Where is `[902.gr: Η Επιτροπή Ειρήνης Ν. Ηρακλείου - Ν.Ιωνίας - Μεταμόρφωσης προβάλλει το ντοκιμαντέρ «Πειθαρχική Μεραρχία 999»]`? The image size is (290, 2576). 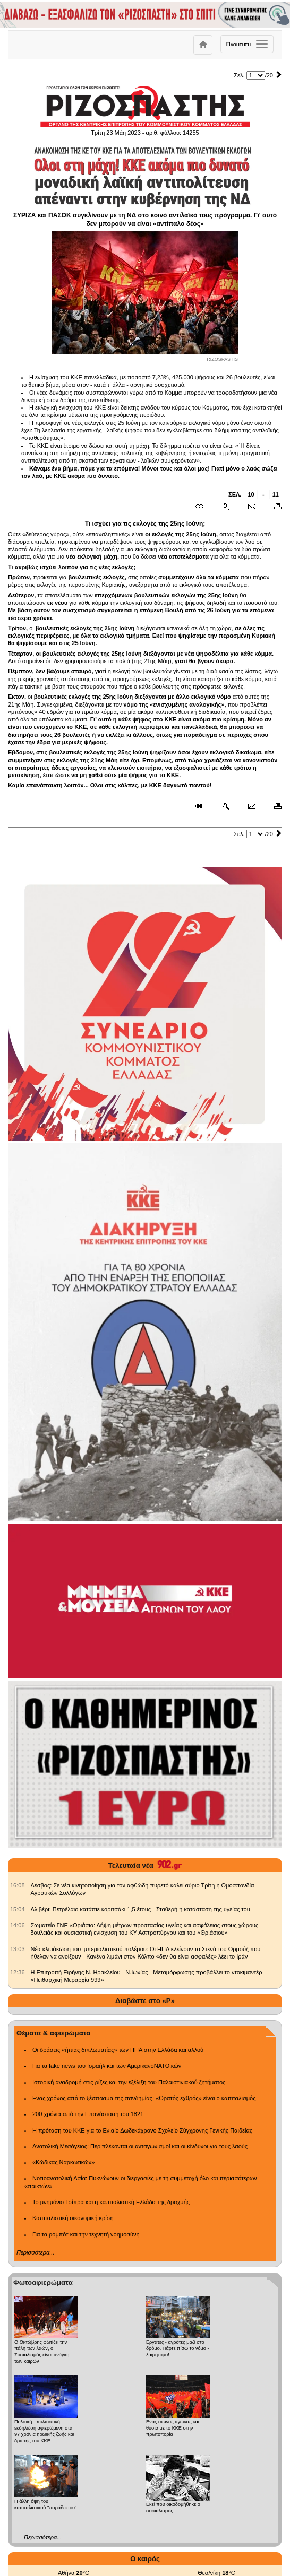
[902.gr: Η Επιτροπή Ειρήνης Ν. Ηρακλείου - Ν.Ιωνίας - Μεταμόρφωσης προβάλλει το ντοκιμαντέρ «Πειθαρχική Μεραρχία 999»] is located at coordinates (17, 1972).